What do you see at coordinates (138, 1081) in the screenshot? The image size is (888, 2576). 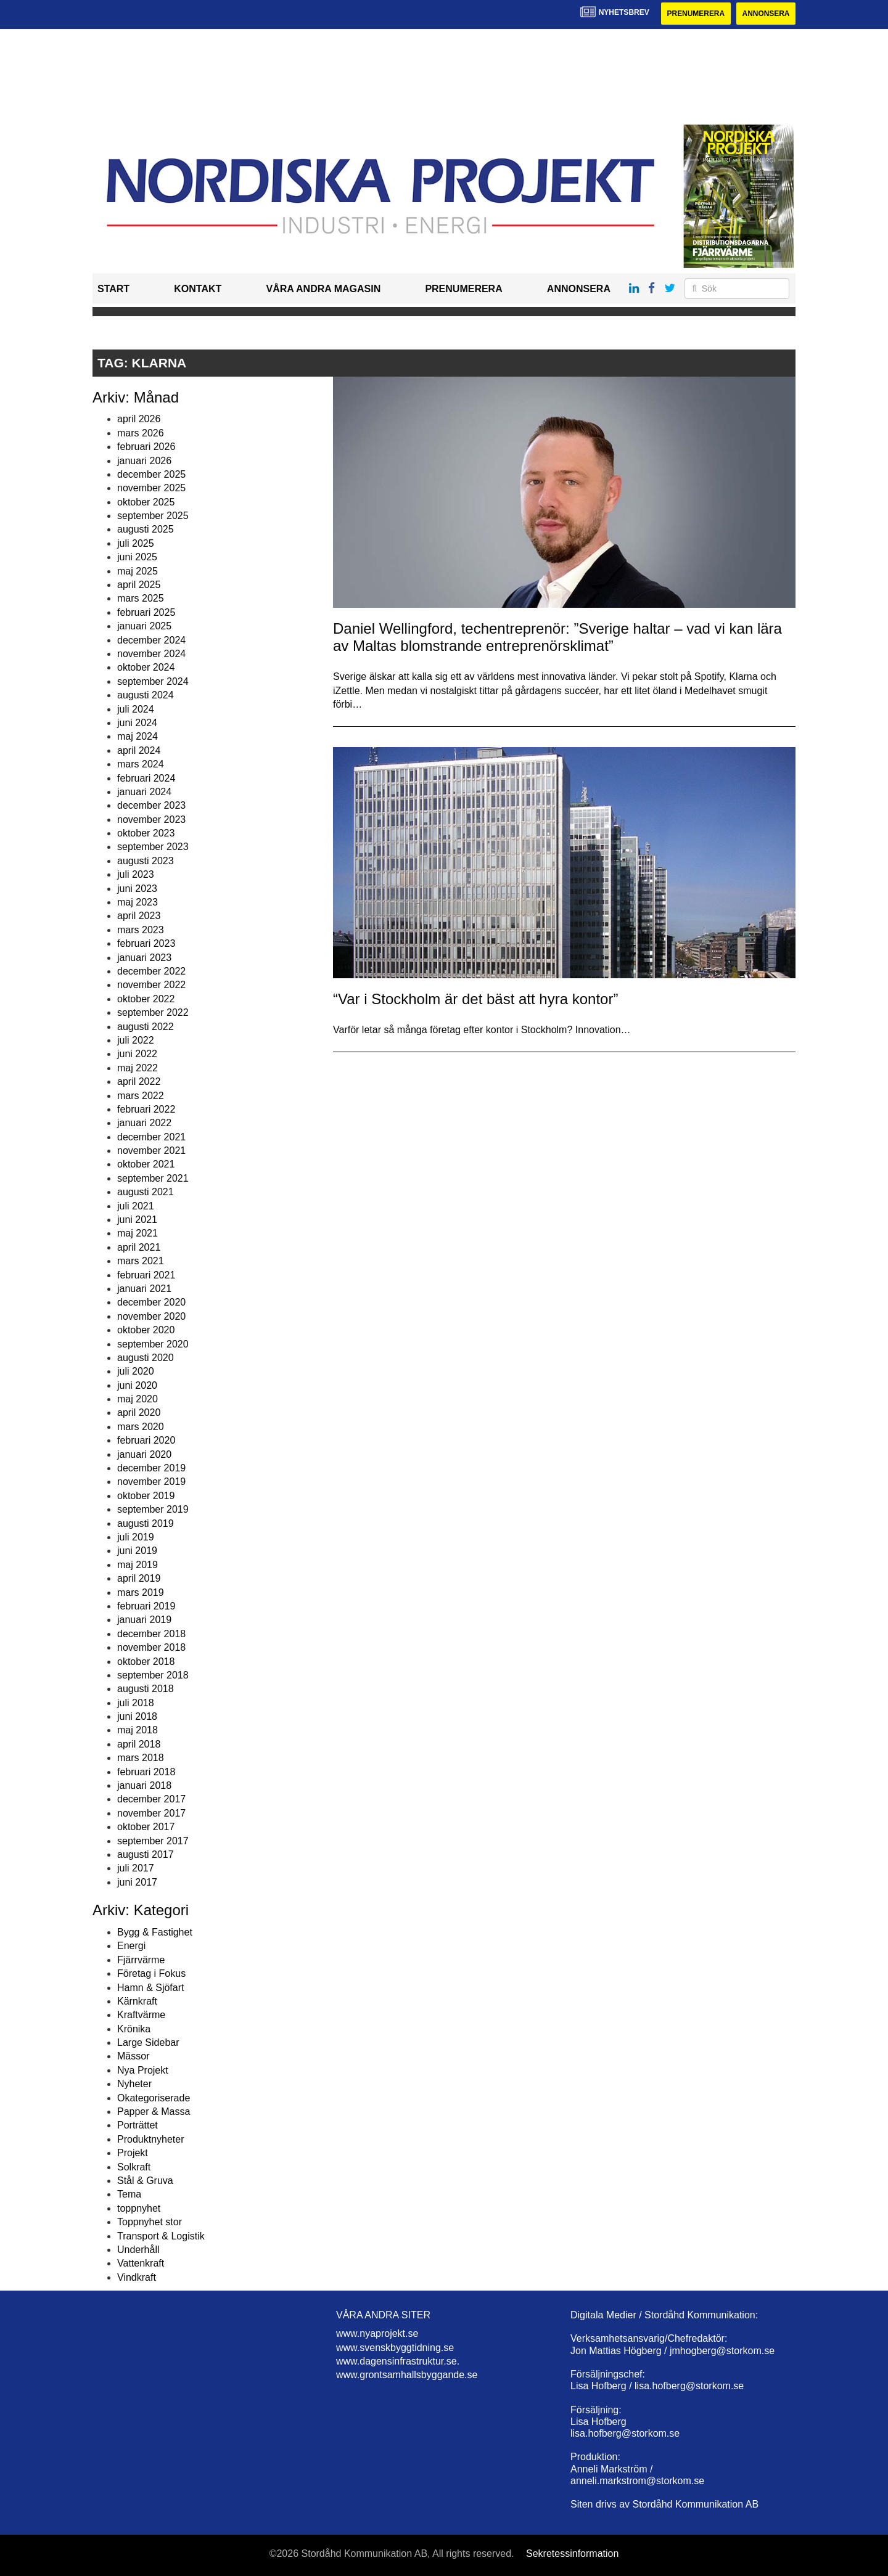 I see `april 2022` at bounding box center [138, 1081].